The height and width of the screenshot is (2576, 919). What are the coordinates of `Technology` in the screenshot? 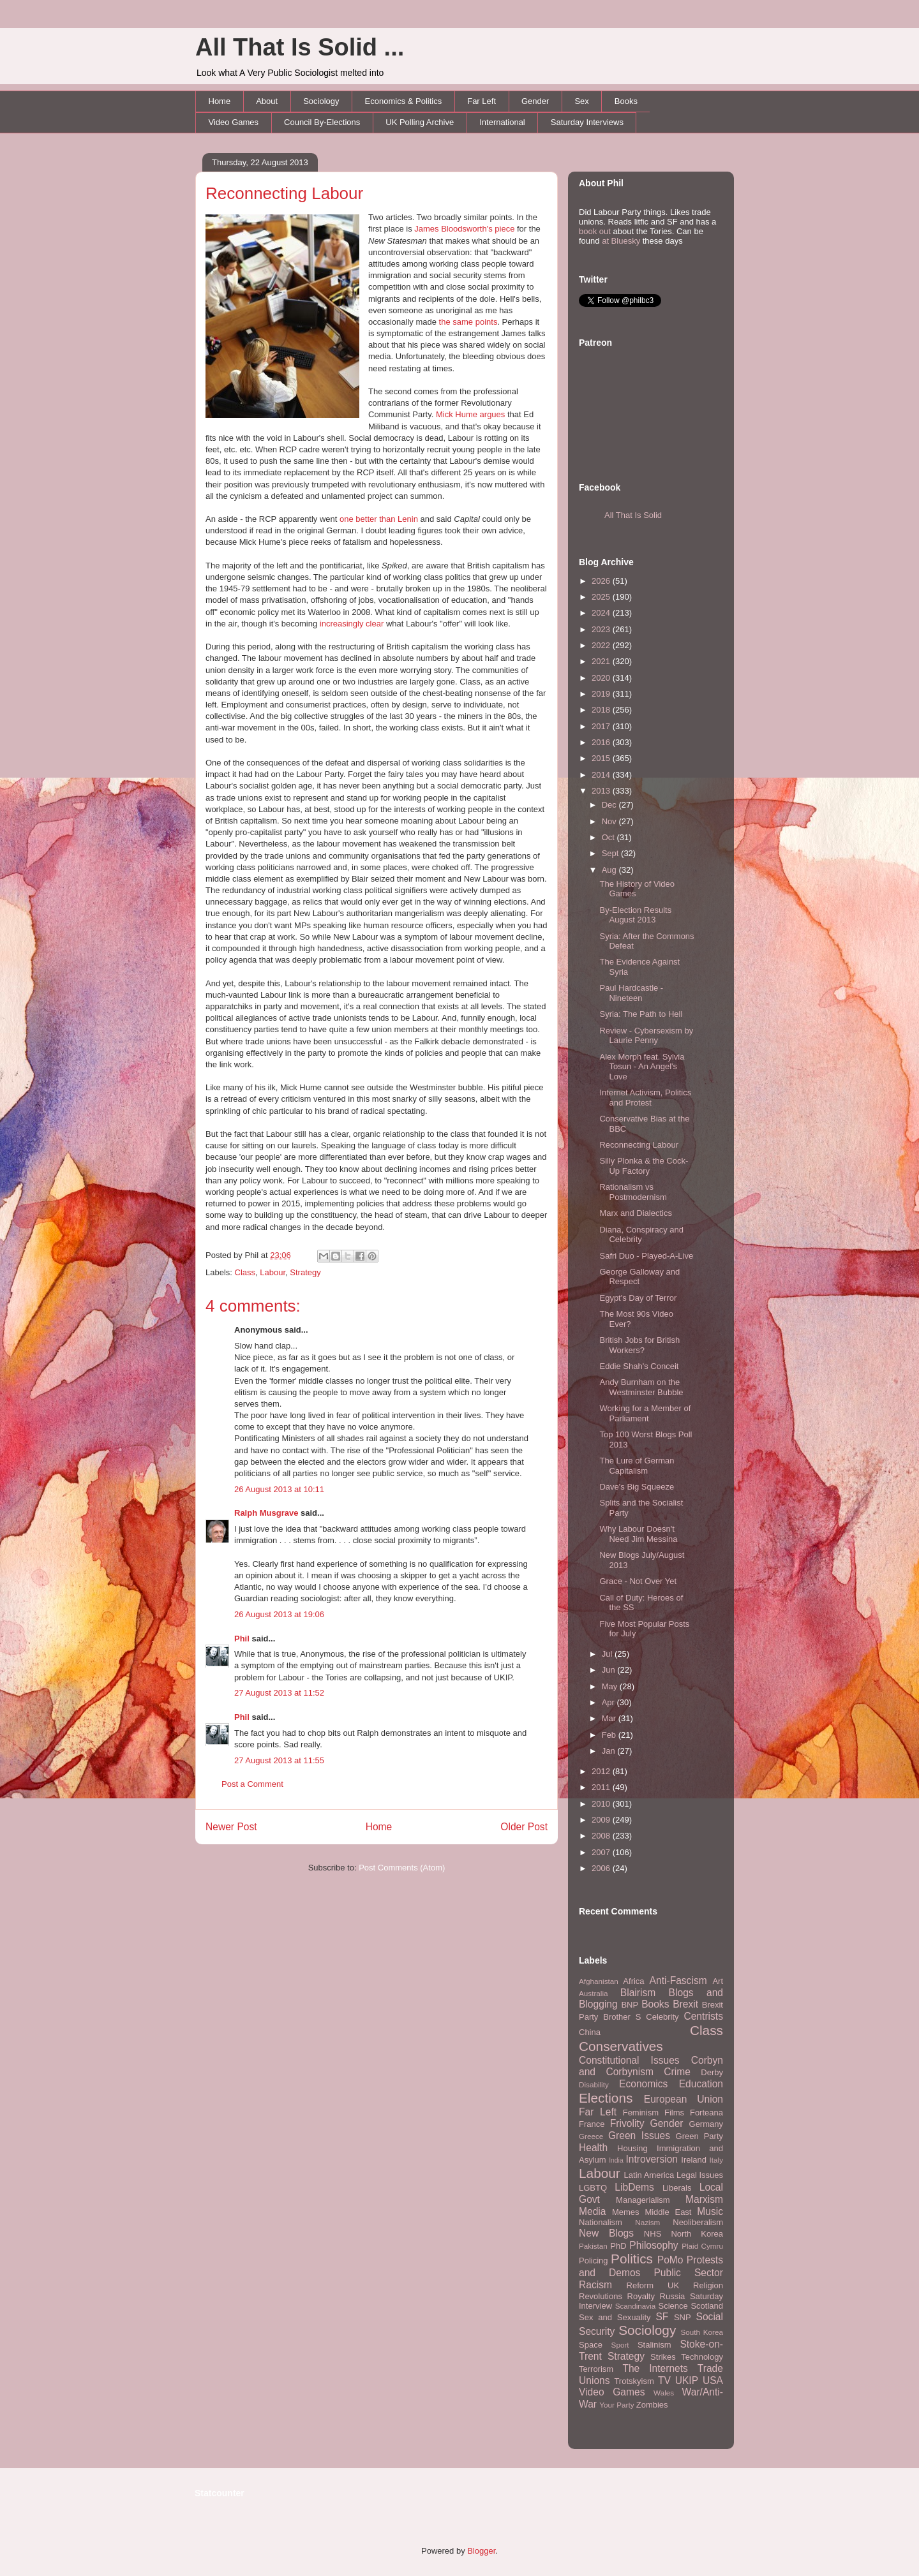 It's located at (702, 2357).